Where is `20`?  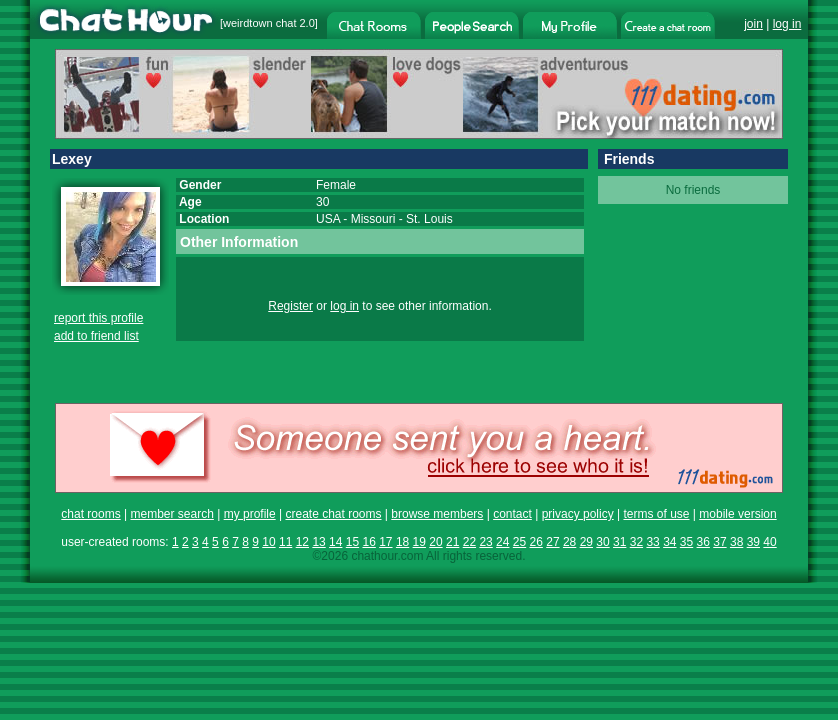
20 is located at coordinates (435, 542).